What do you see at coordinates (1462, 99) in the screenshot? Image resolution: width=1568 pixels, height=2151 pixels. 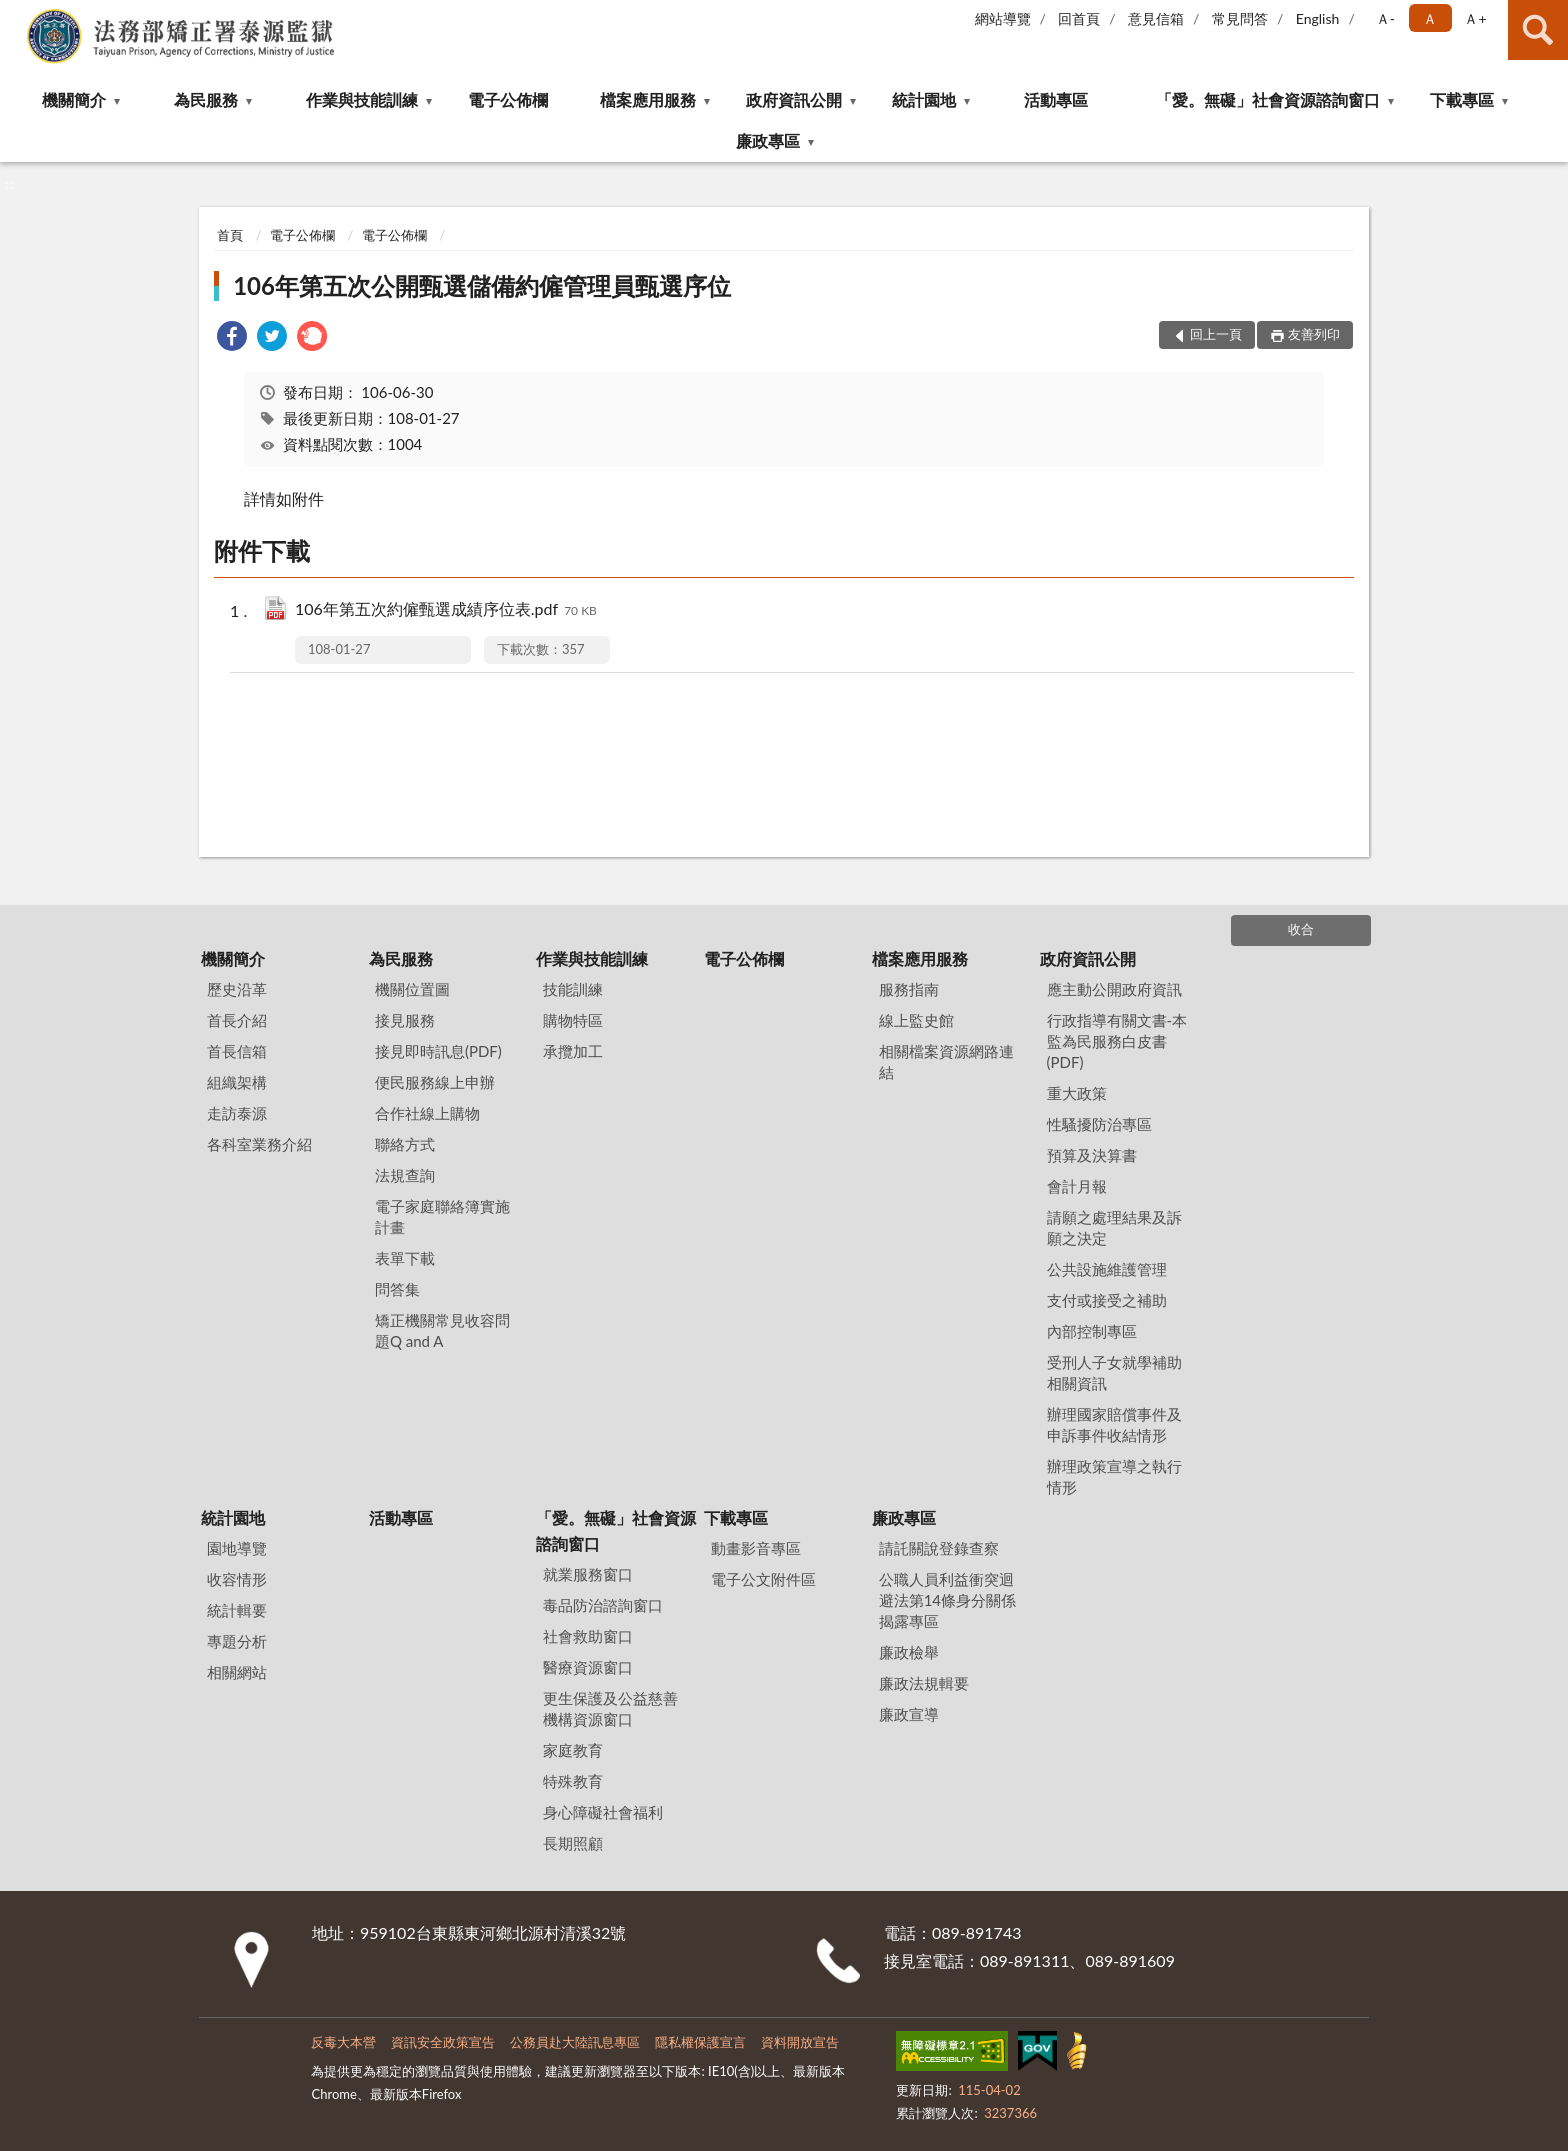 I see `下載專區` at bounding box center [1462, 99].